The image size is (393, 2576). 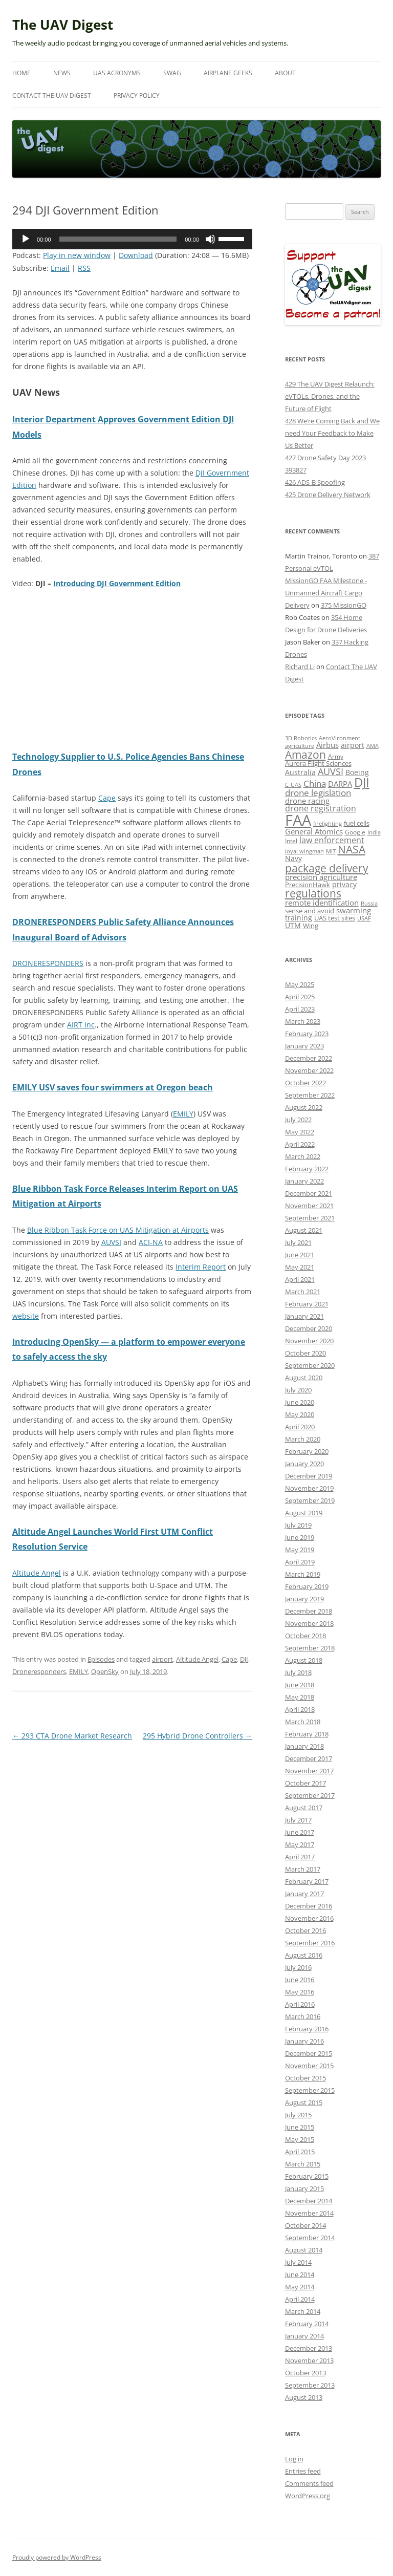 What do you see at coordinates (310, 925) in the screenshot?
I see `Wing [Wing (13 items)]` at bounding box center [310, 925].